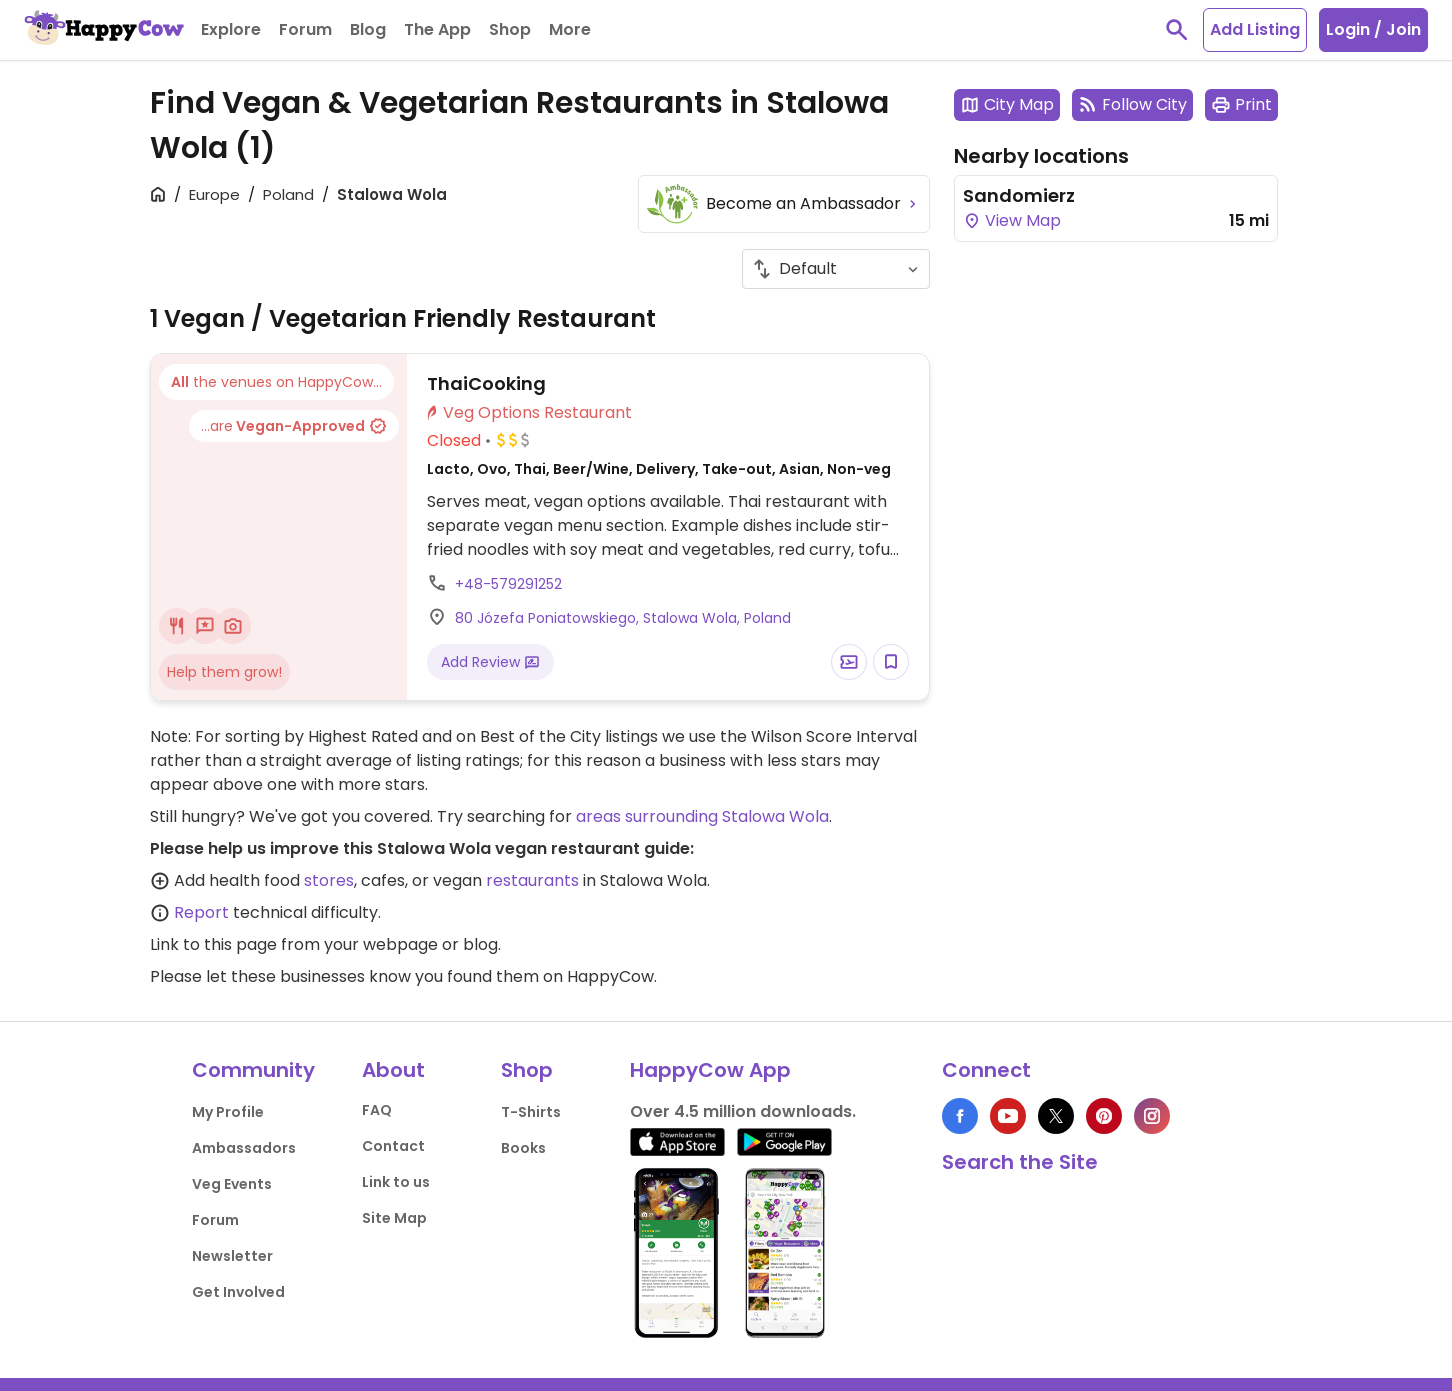 The width and height of the screenshot is (1452, 1391). I want to click on Get Involved, so click(238, 1292).